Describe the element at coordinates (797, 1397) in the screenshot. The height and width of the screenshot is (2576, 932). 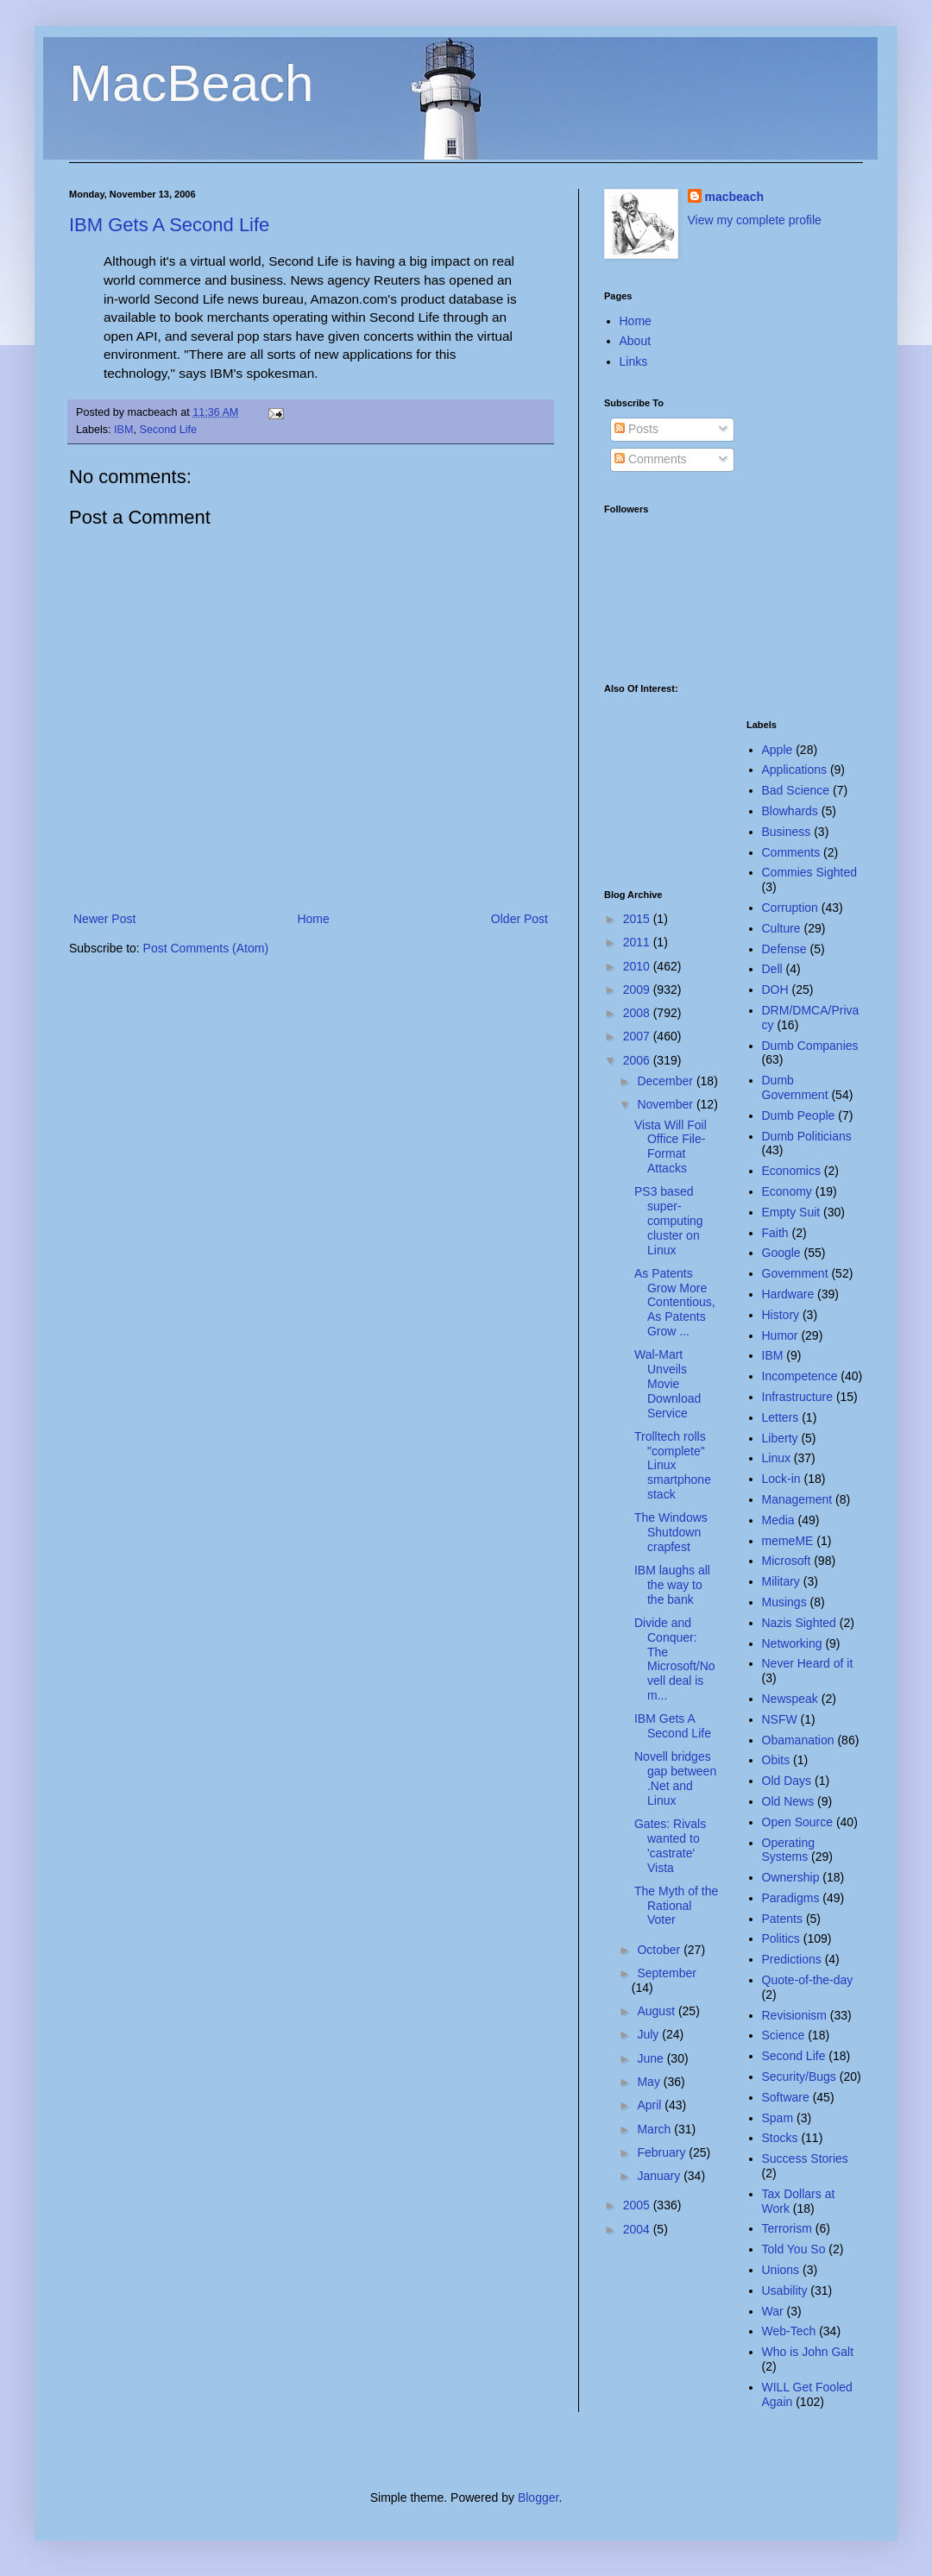
I see `Infrastructure` at that location.